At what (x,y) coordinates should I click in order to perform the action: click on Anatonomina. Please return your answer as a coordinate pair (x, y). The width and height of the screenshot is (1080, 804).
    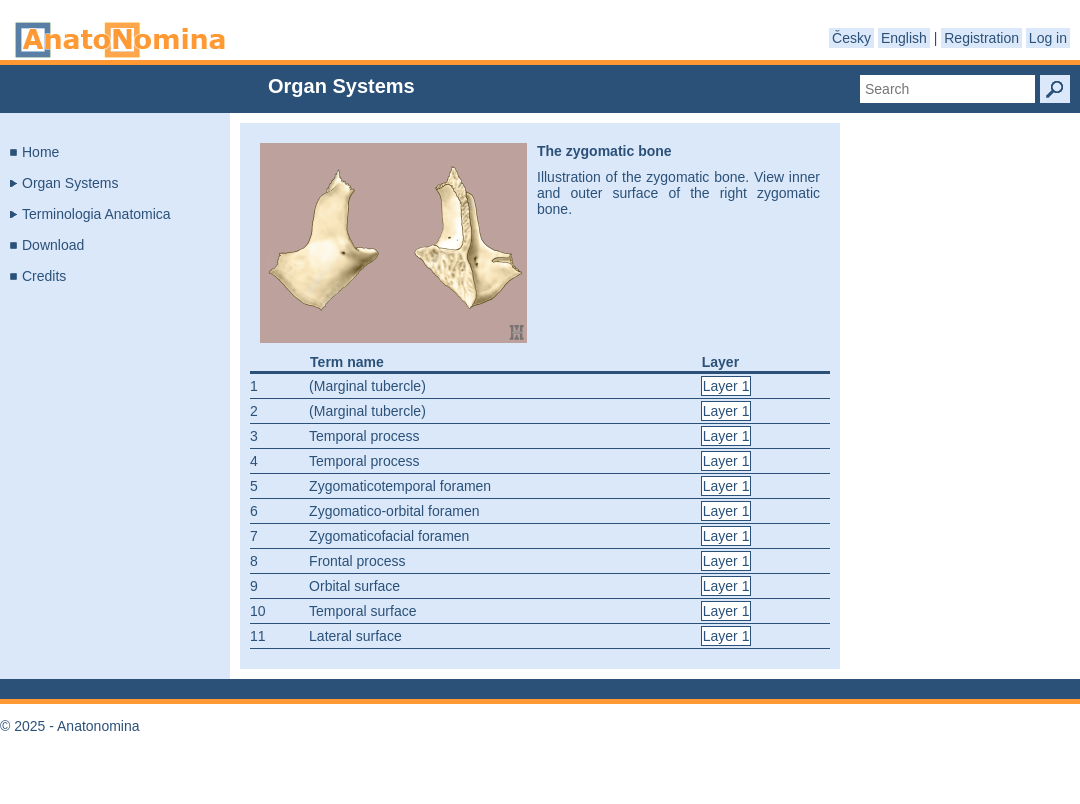
    Looking at the image, I should click on (120, 40).